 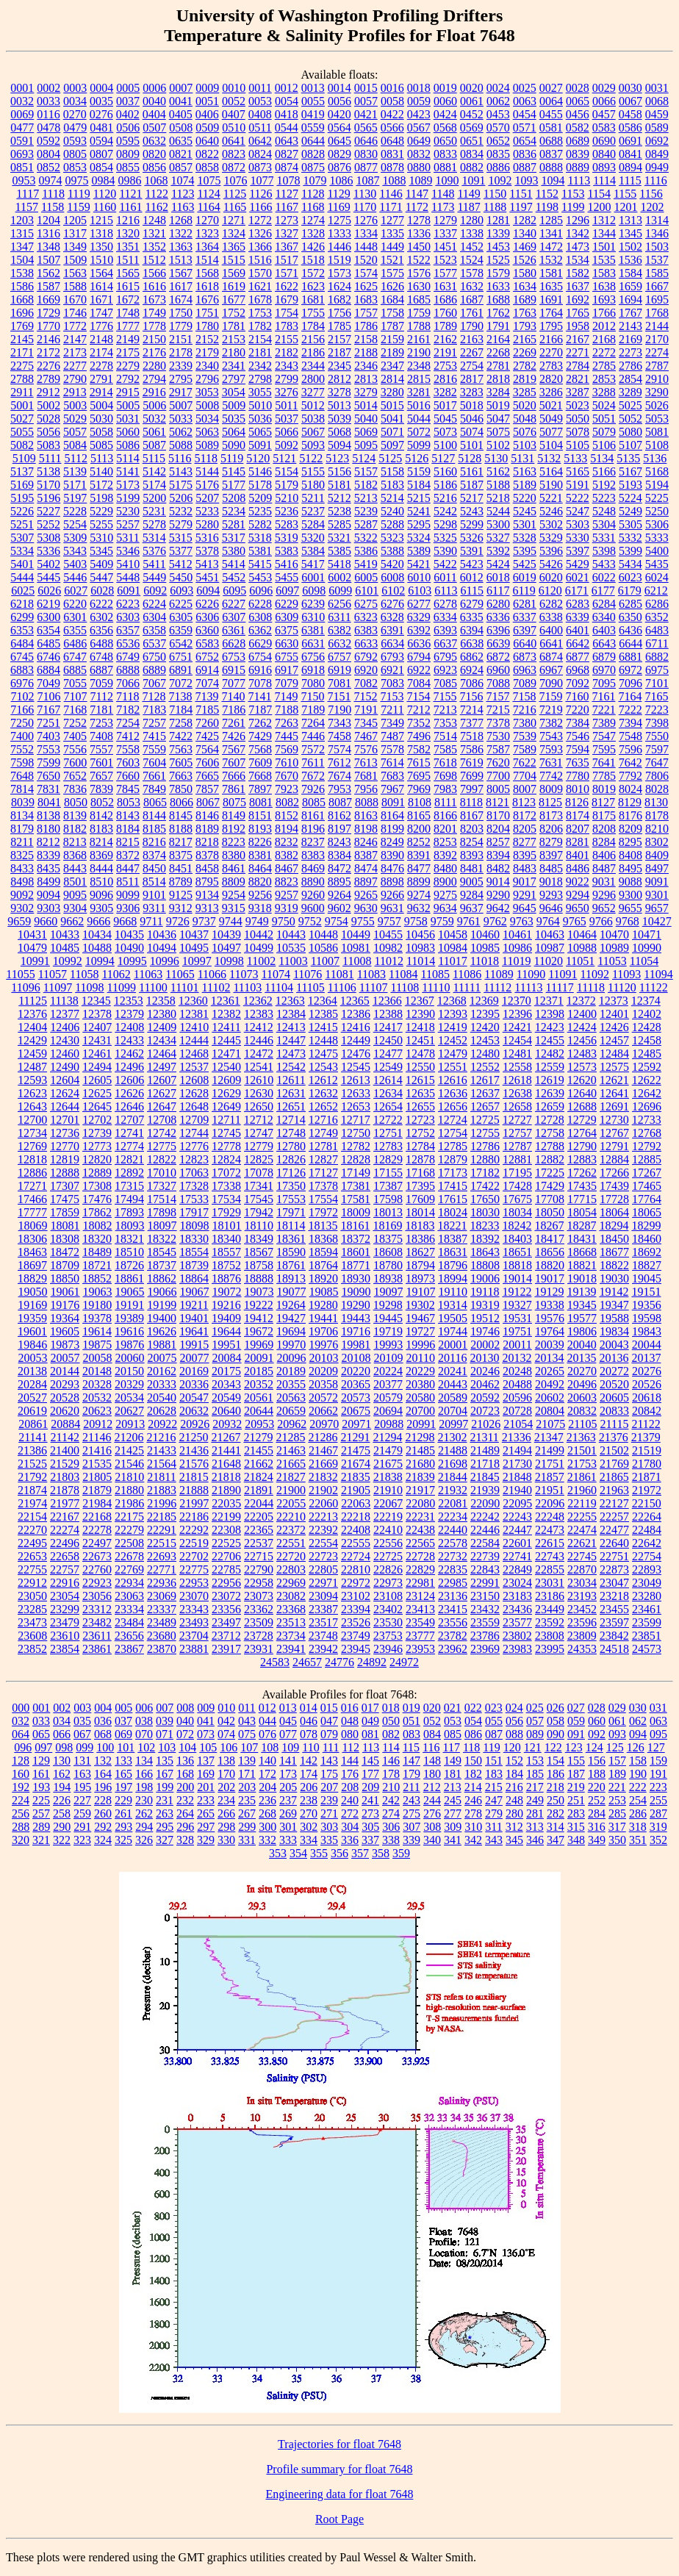 I want to click on 9284, so click(x=472, y=895).